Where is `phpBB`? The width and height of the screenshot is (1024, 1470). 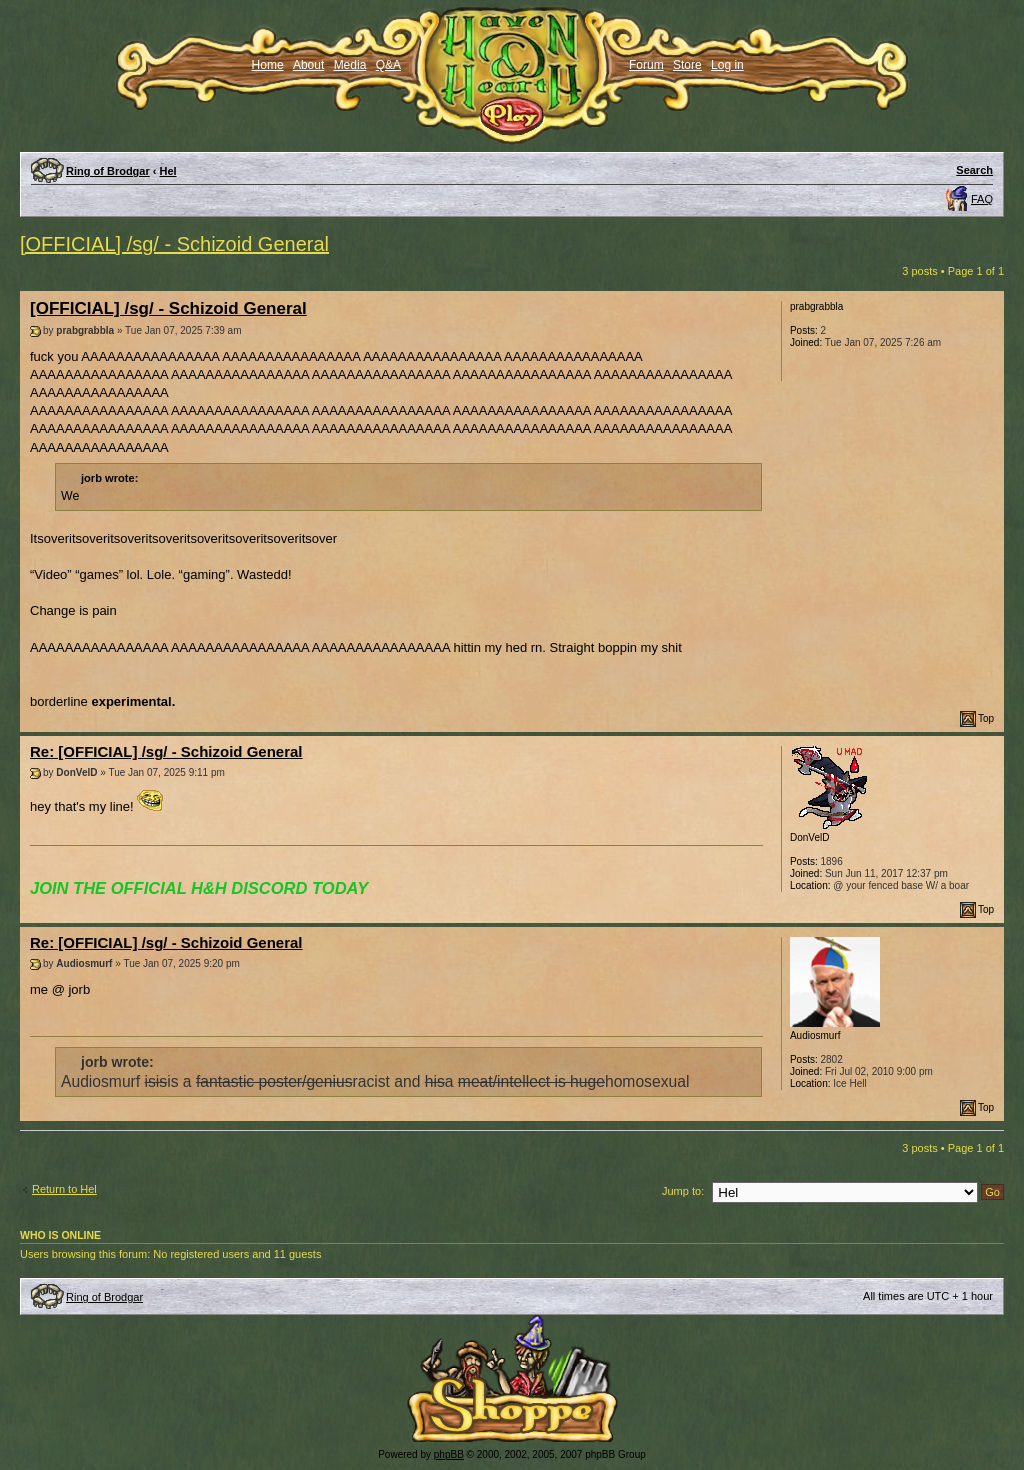
phpBB is located at coordinates (449, 1454).